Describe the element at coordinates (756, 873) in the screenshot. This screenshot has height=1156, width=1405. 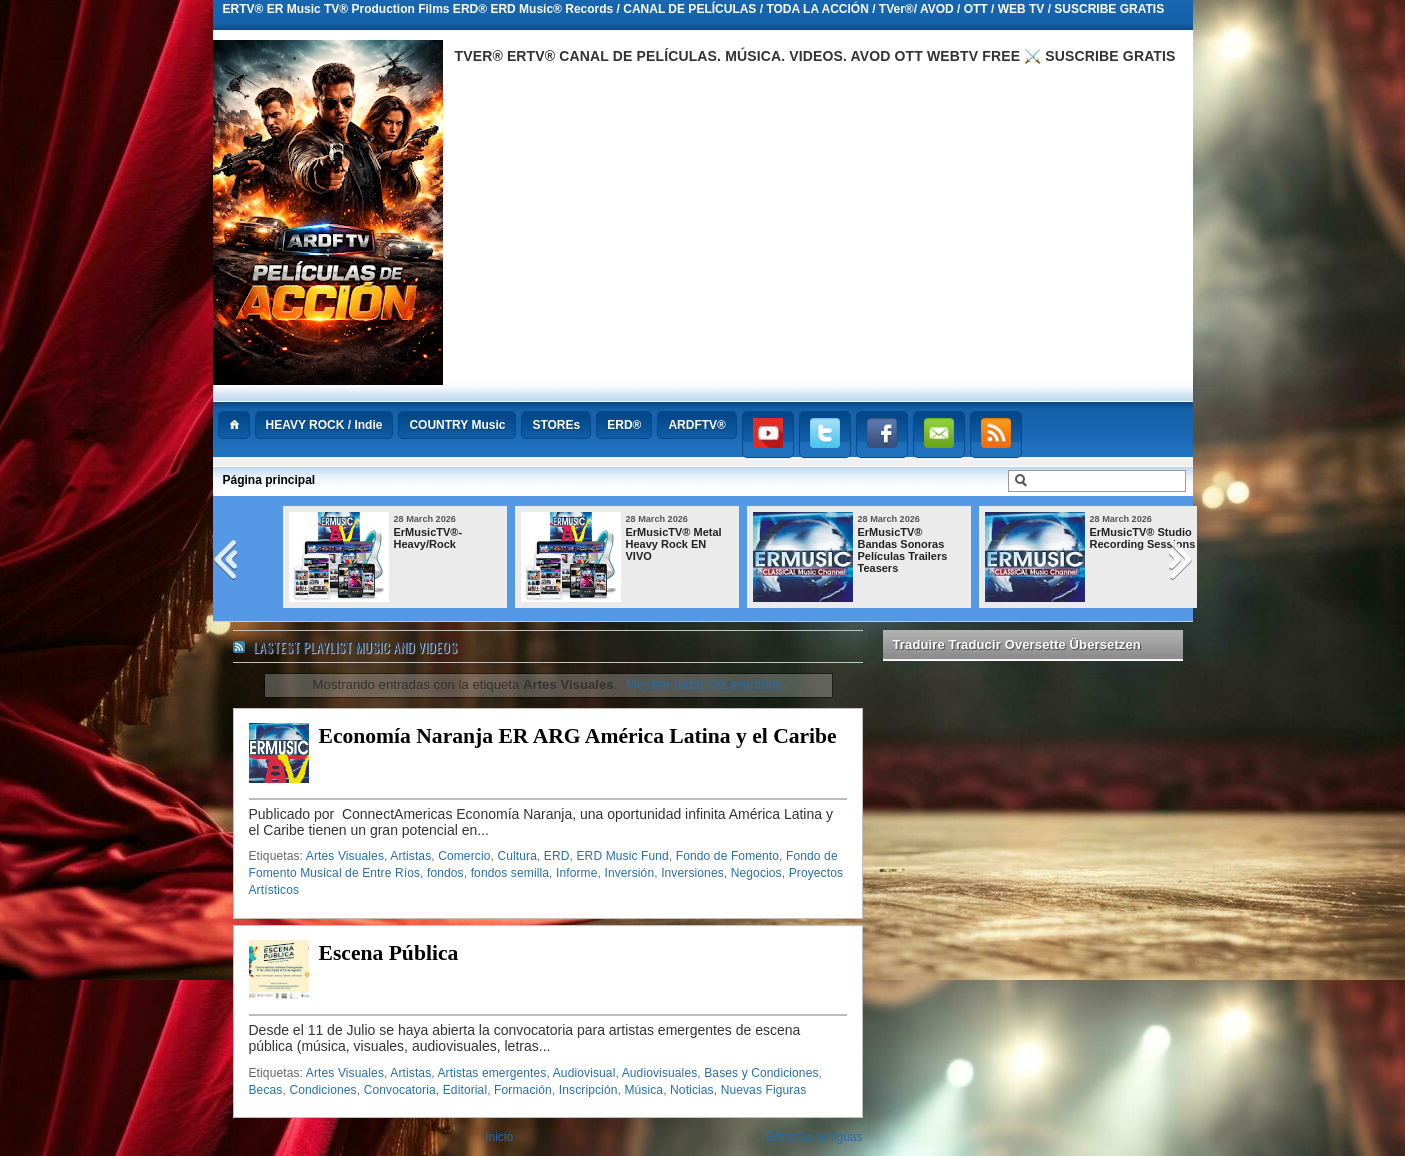
I see `Negocios` at that location.